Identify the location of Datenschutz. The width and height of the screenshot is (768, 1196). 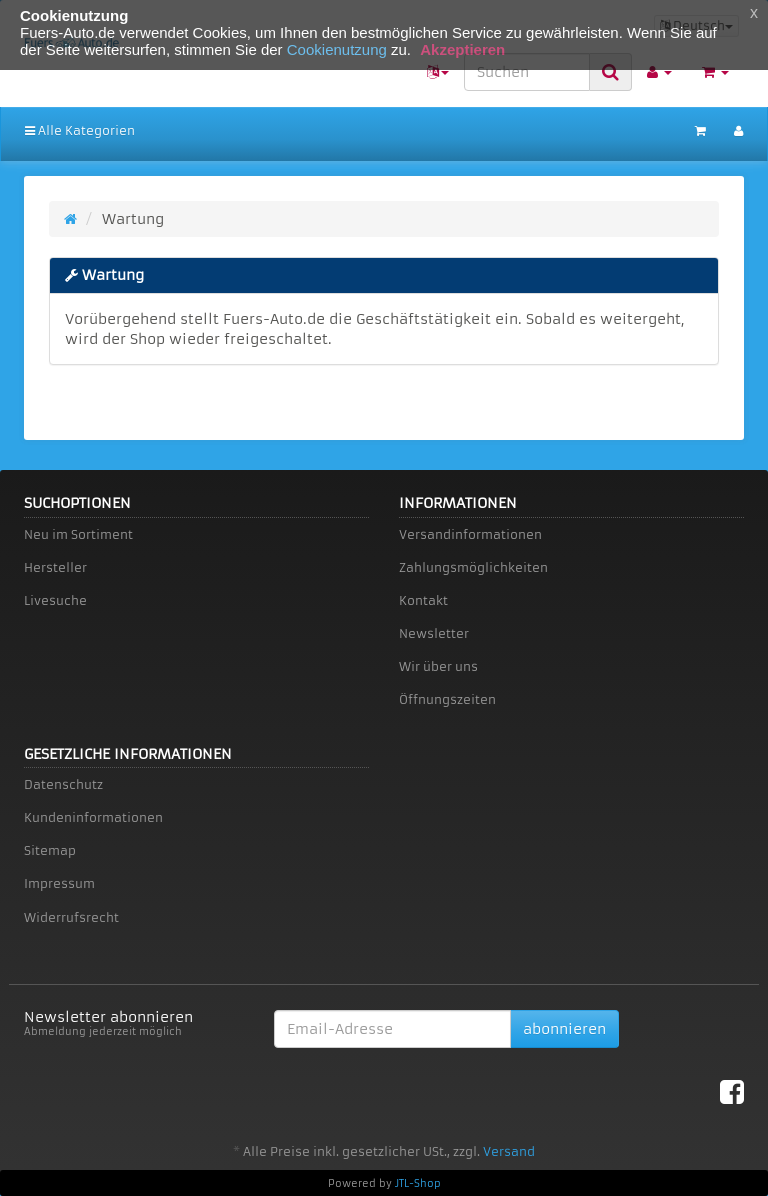
(63, 784).